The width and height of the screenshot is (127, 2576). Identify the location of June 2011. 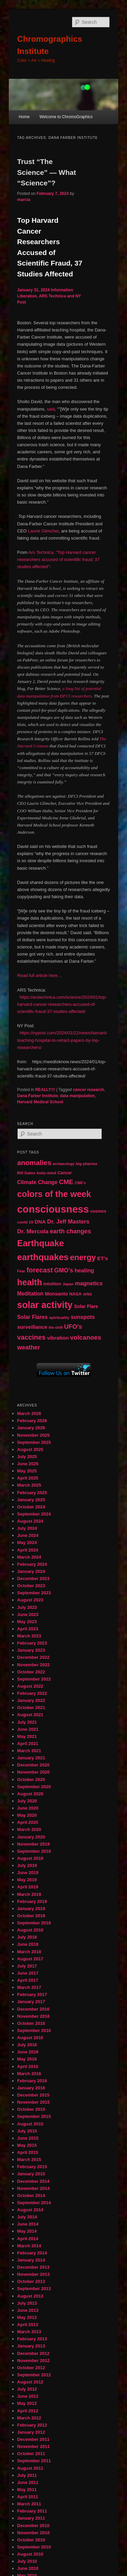
(28, 2482).